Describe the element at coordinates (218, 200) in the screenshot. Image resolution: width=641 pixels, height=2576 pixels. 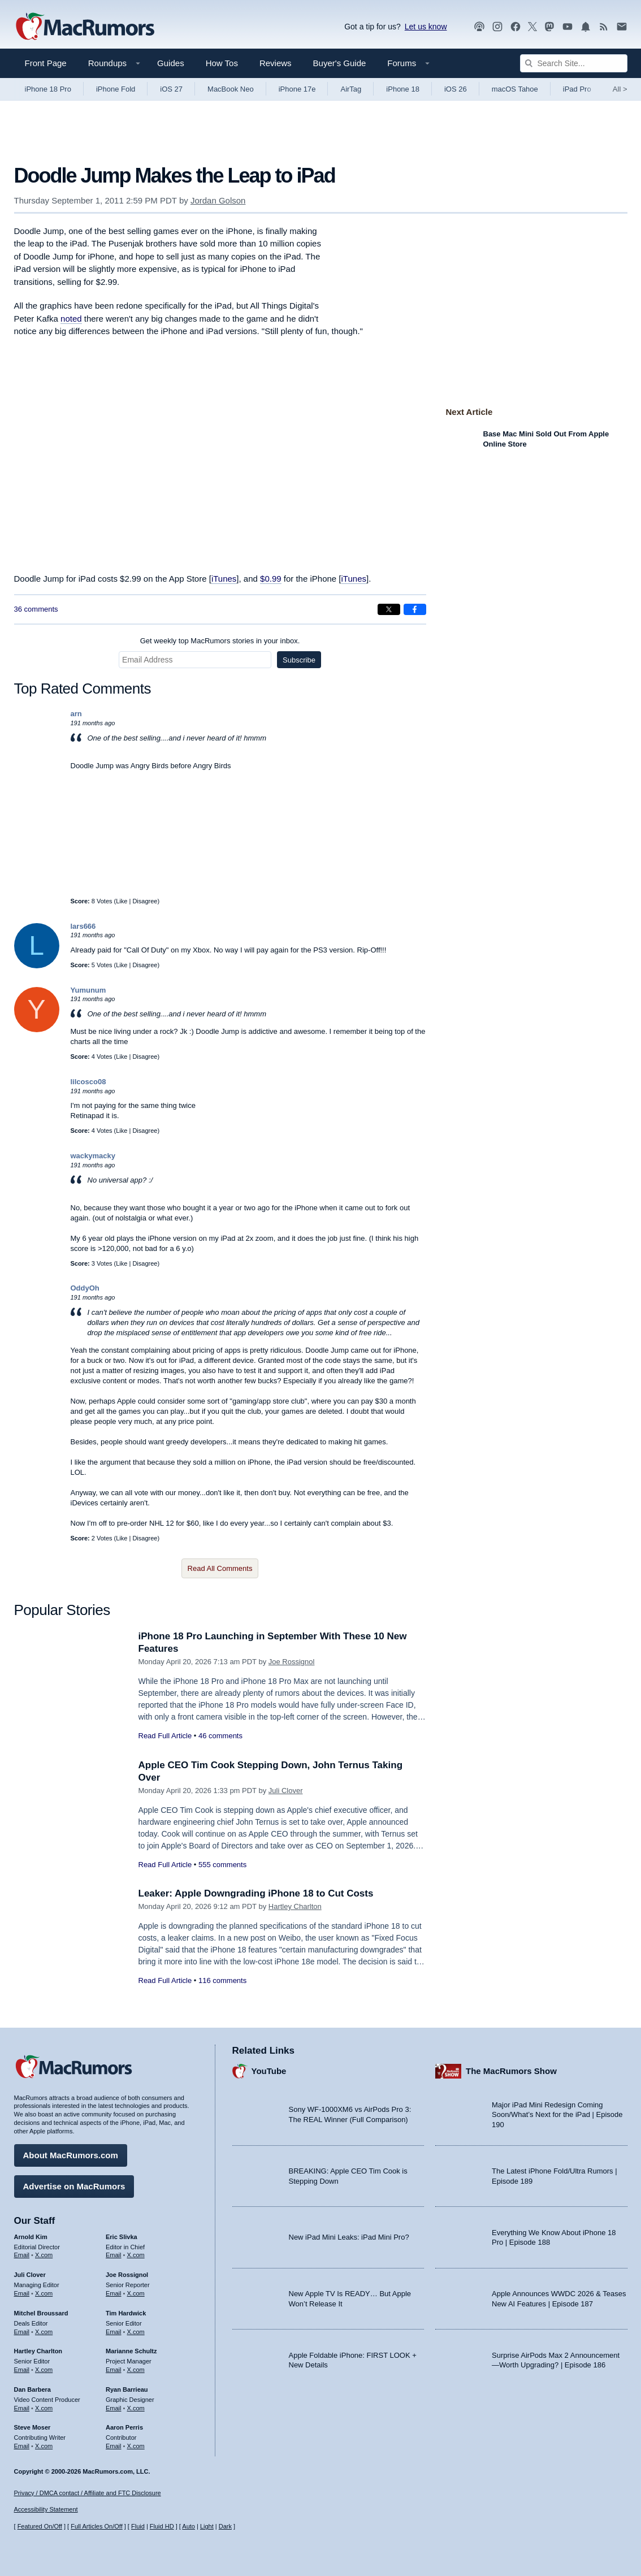
I see `Jordan Golson` at that location.